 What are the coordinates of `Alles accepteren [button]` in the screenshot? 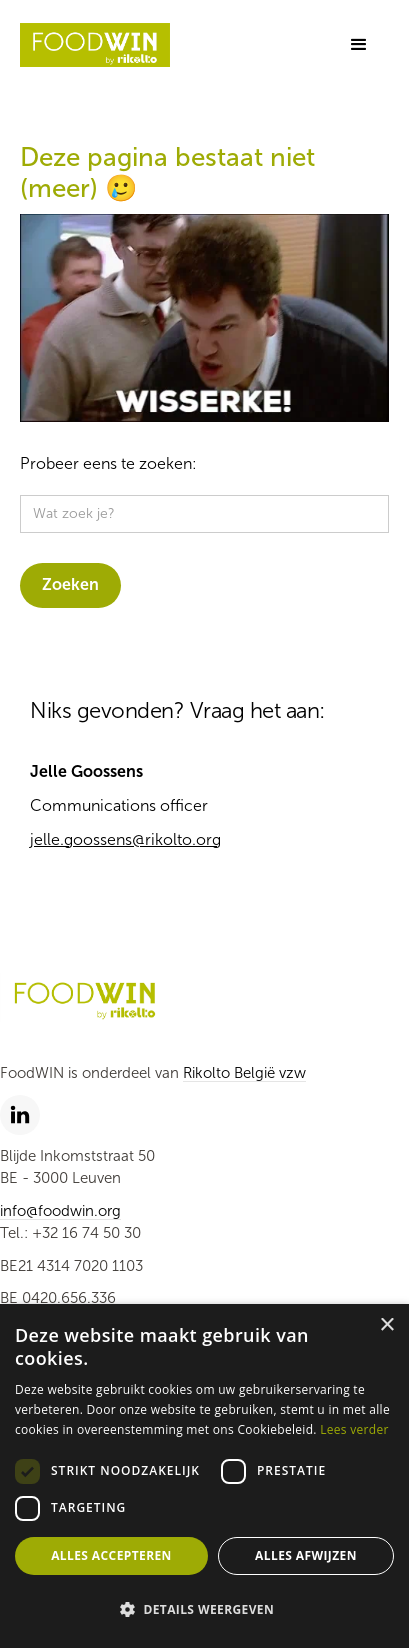 It's located at (111, 1555).